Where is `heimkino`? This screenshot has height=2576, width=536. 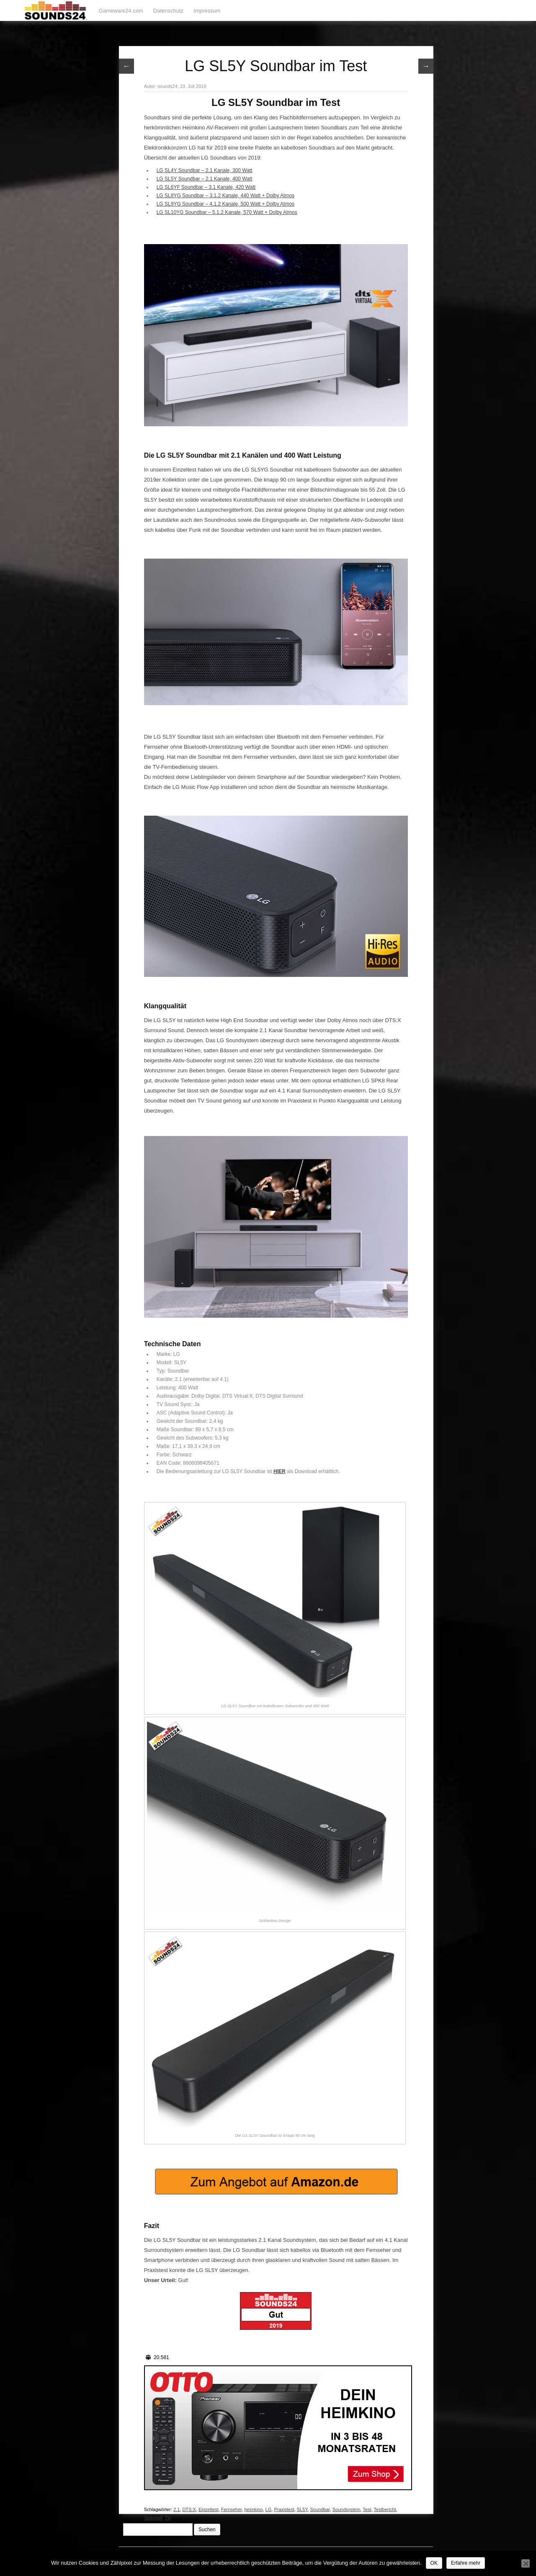
heimkino is located at coordinates (253, 2509).